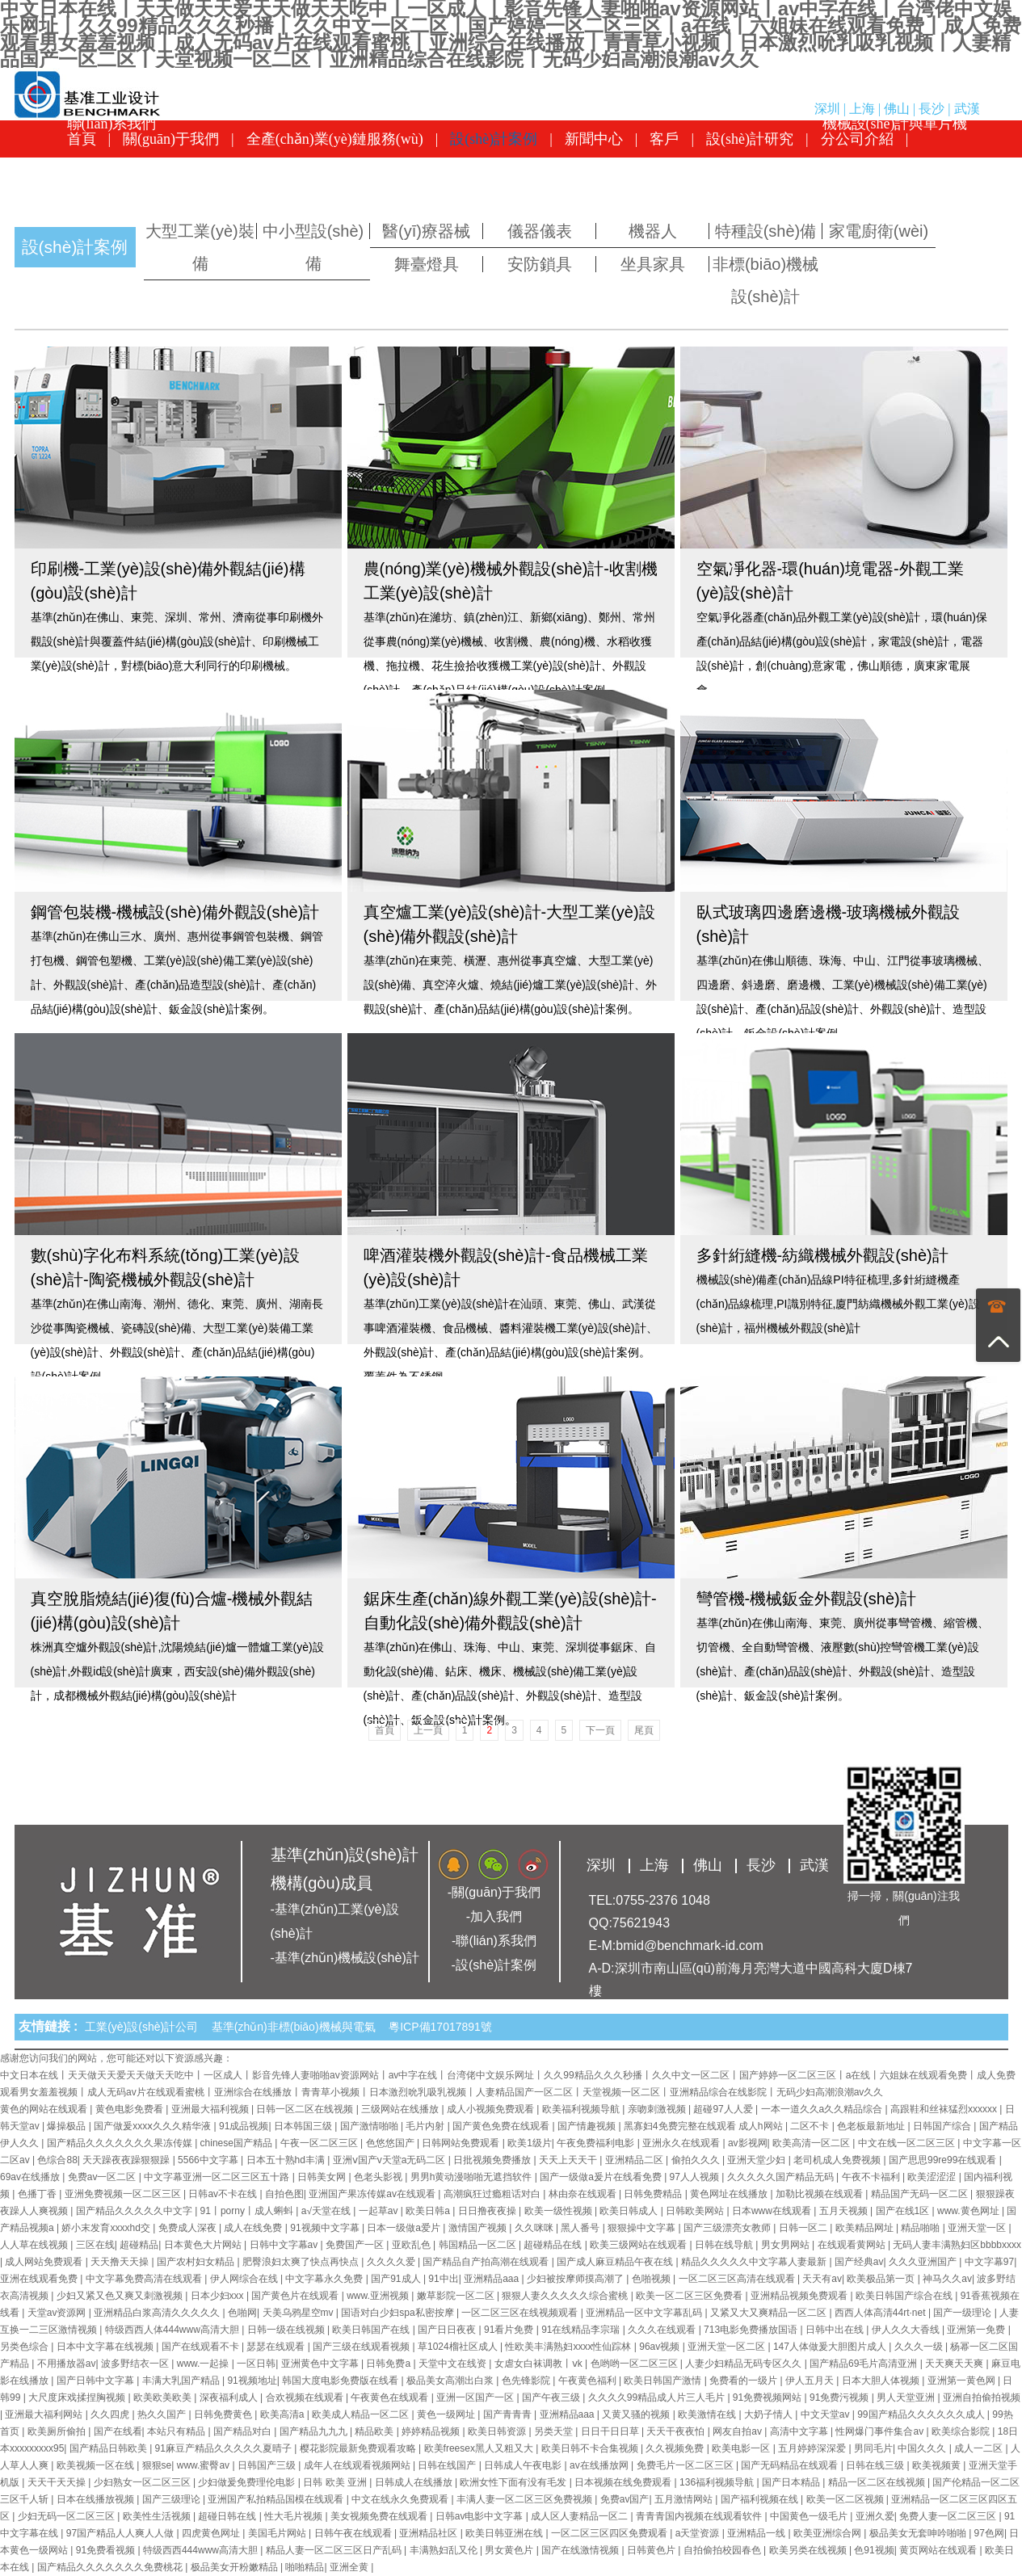 This screenshot has width=1022, height=2576. Describe the element at coordinates (447, 2414) in the screenshot. I see `黄色一级网址` at that location.